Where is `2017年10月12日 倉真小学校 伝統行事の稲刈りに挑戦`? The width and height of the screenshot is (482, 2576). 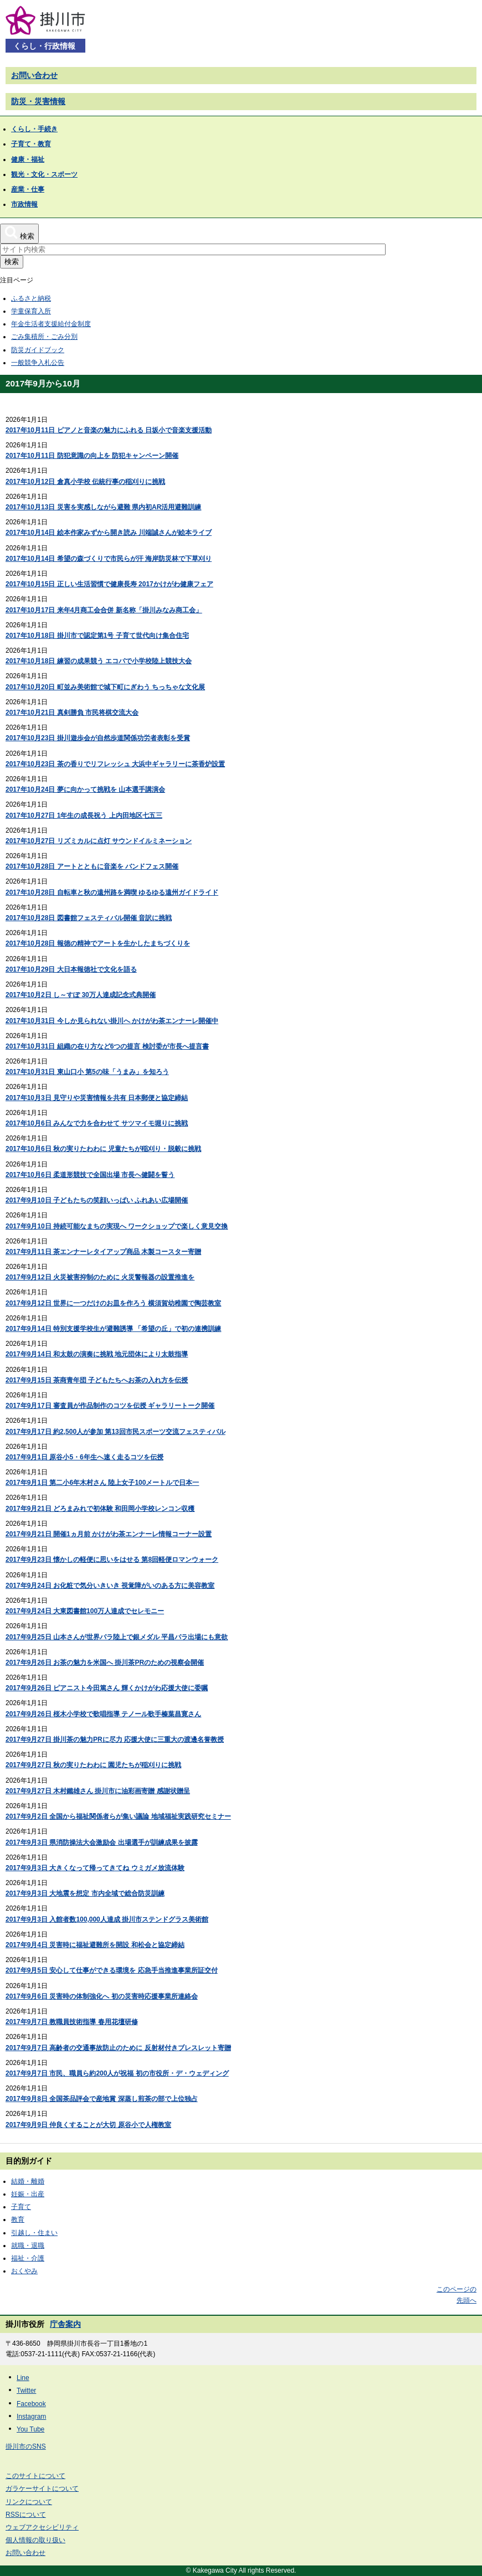 2017年10月12日 倉真小学校 伝統行事の稲刈りに挑戦 is located at coordinates (85, 482).